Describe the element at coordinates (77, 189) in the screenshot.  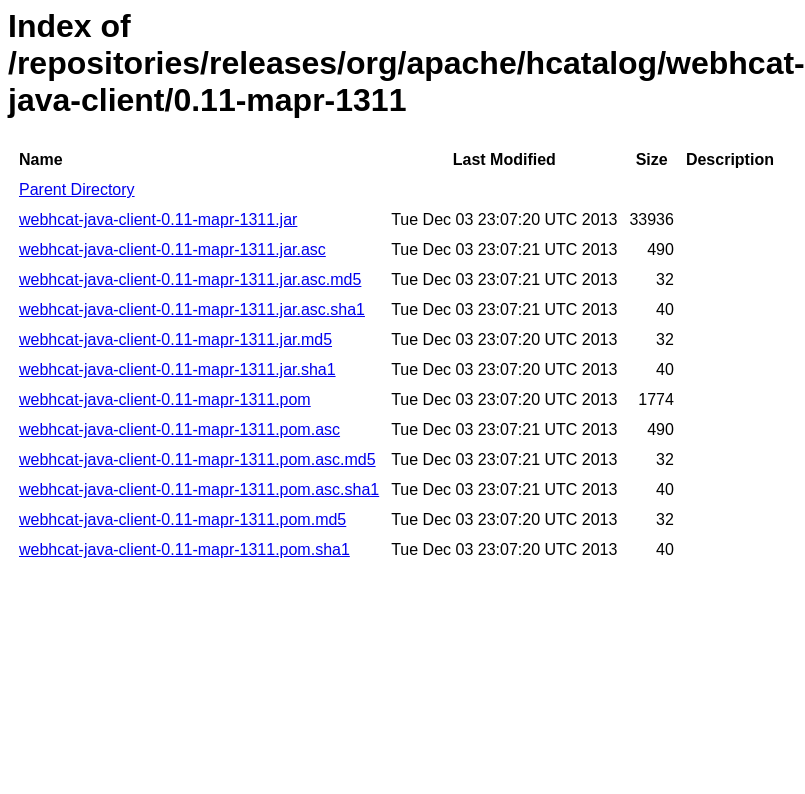
I see `Parent Directory` at that location.